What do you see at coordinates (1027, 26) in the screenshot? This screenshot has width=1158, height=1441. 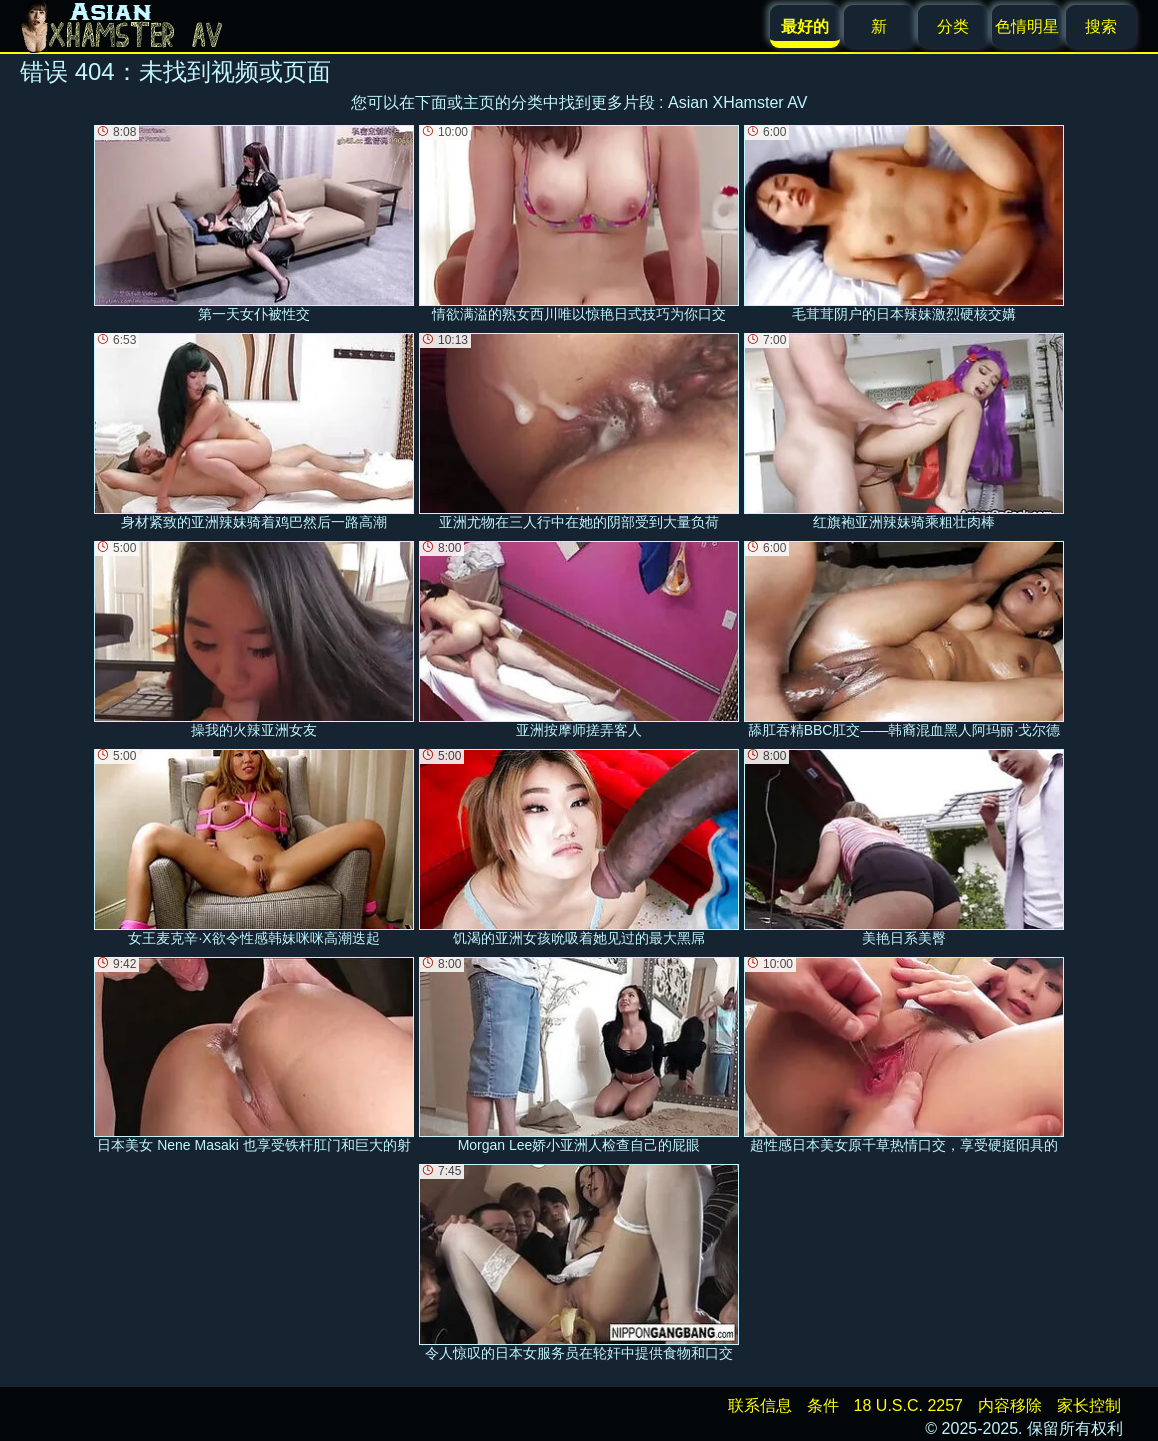 I see `色情明星` at bounding box center [1027, 26].